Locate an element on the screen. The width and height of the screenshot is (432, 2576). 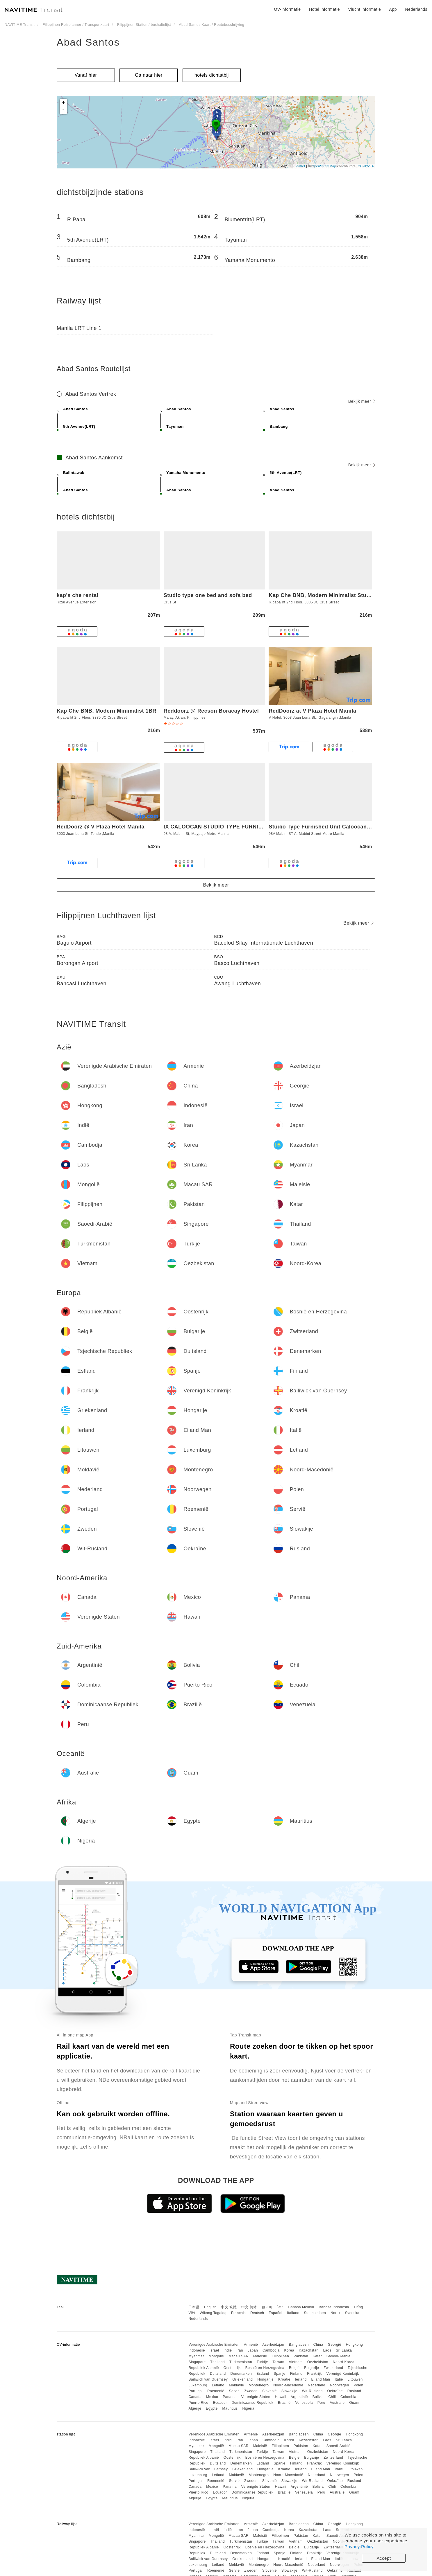
Puerto Rico is located at coordinates (198, 2403).